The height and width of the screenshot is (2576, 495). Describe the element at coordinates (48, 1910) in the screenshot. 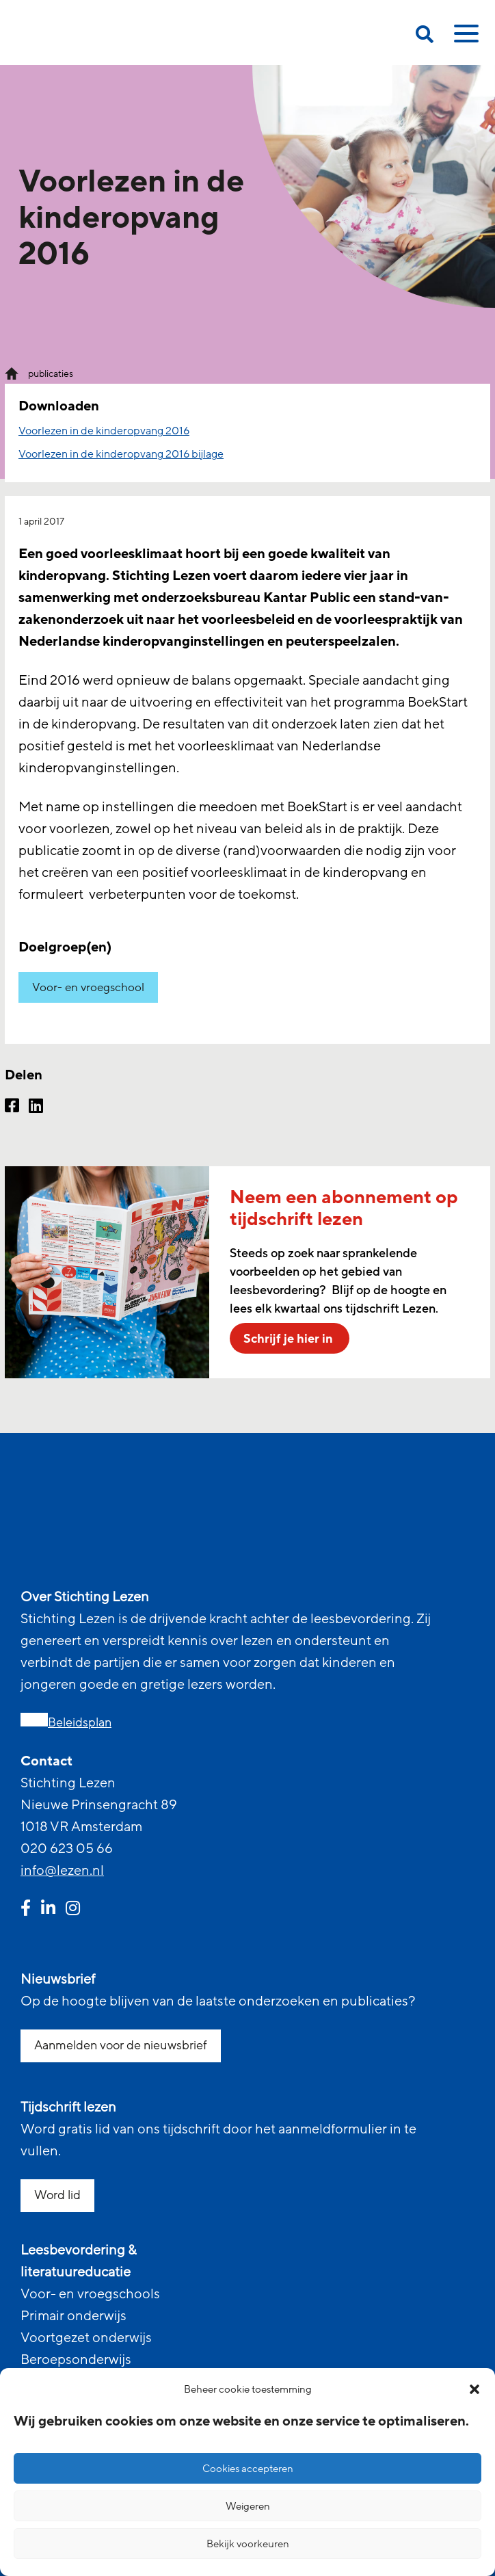

I see `[linkedin link]` at that location.